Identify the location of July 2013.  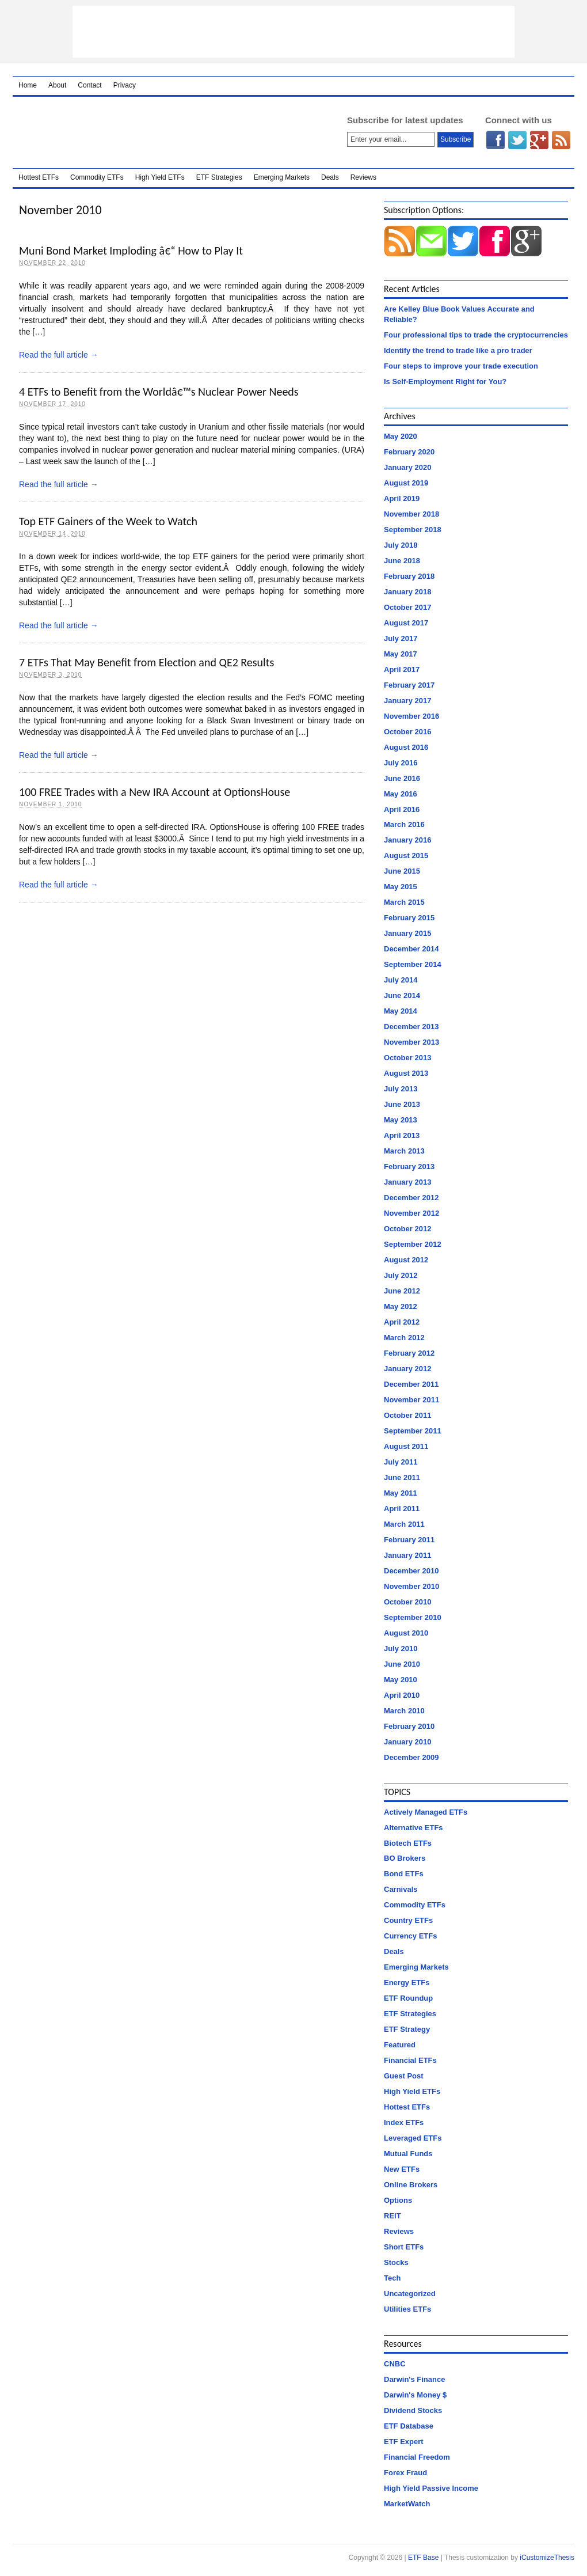
(401, 1088).